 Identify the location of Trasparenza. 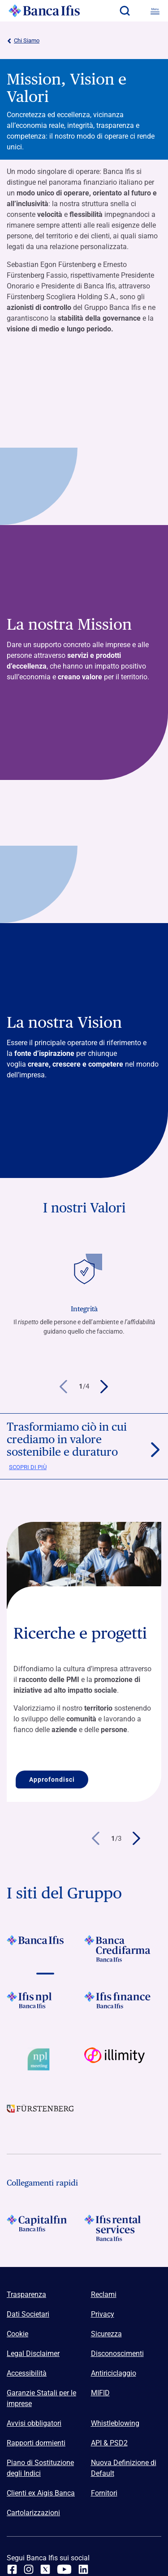
(26, 2294).